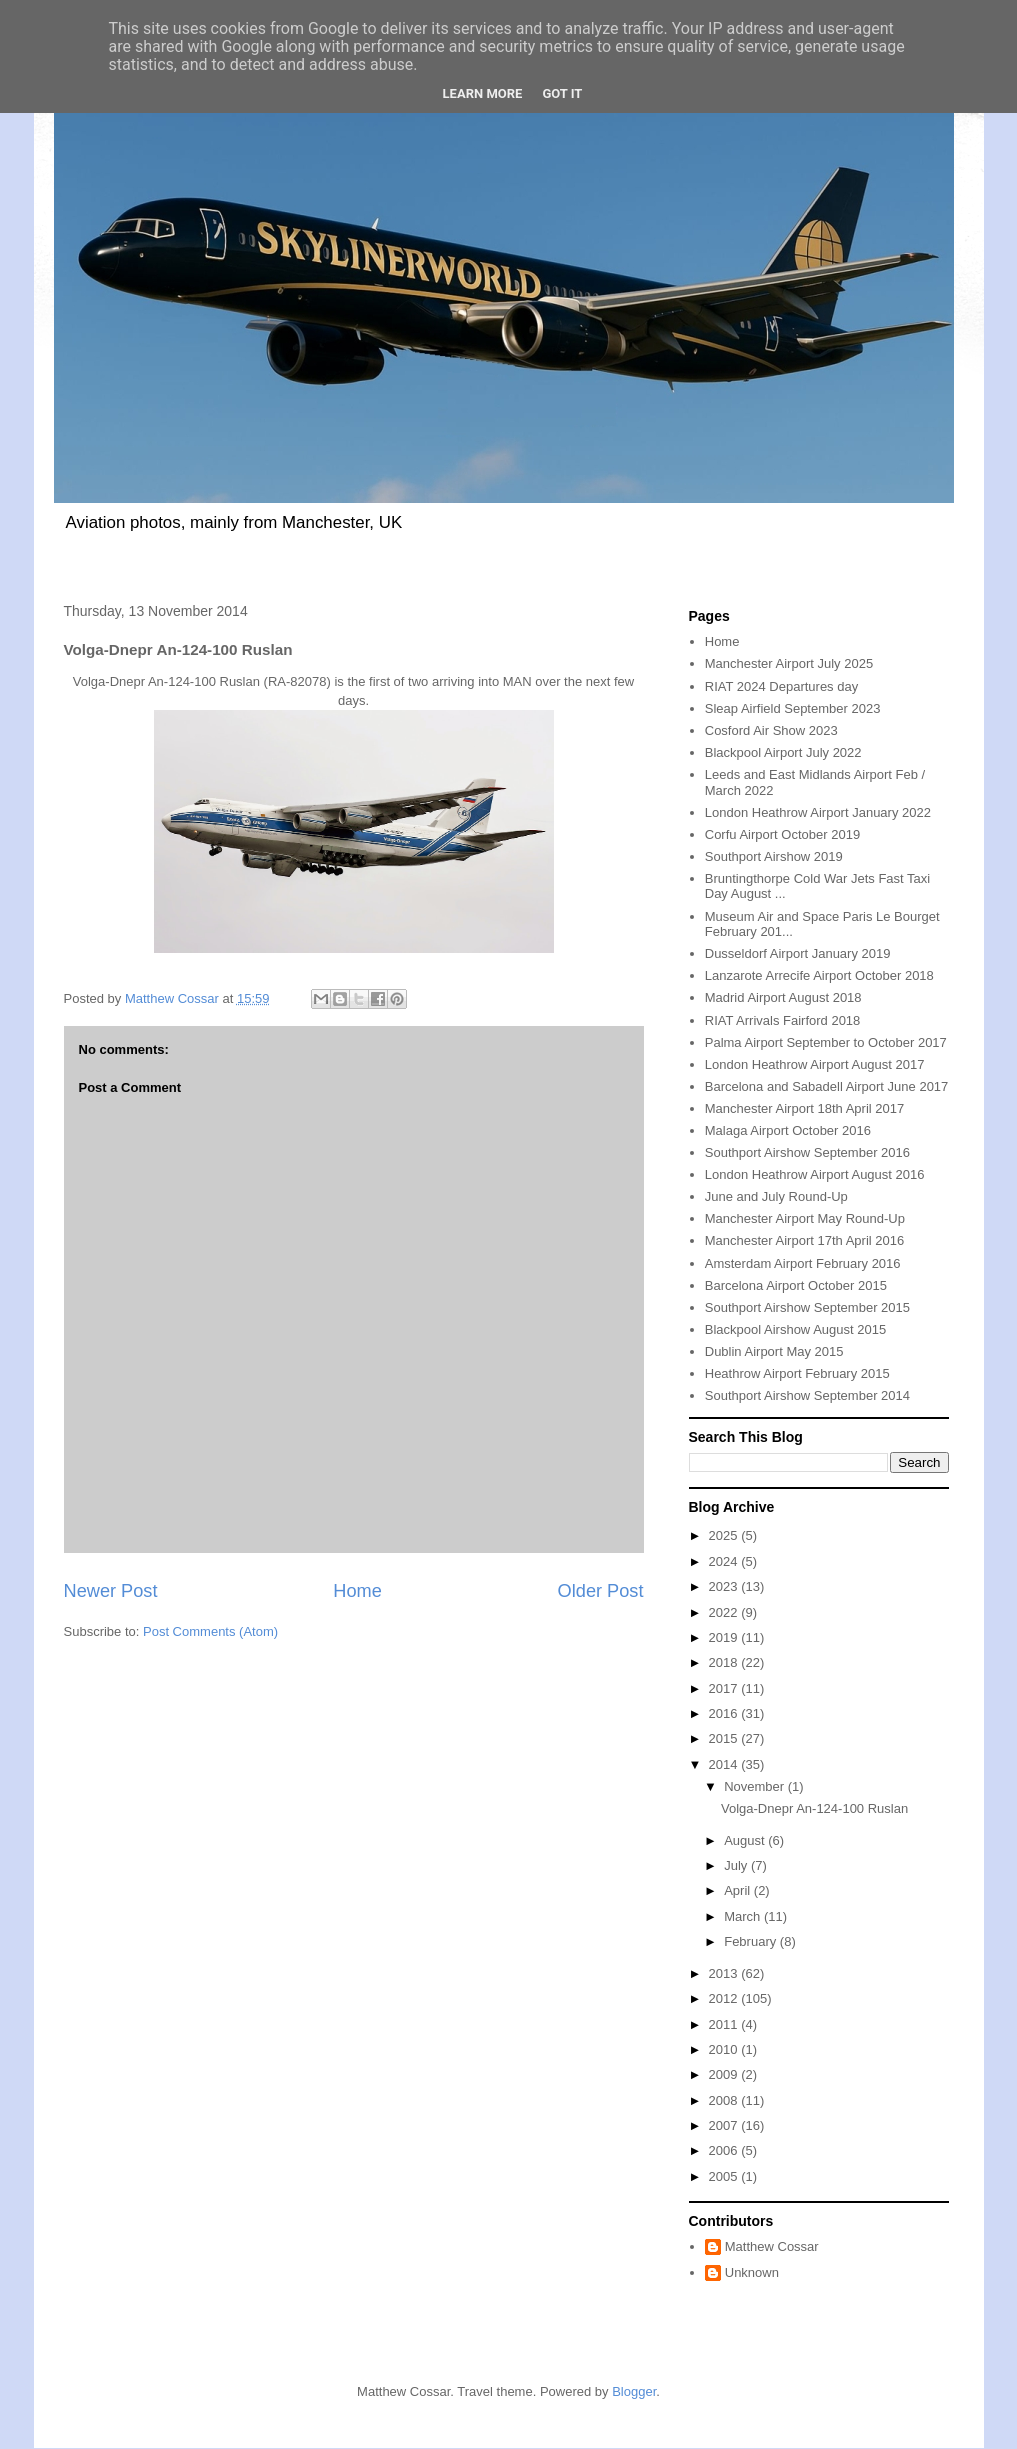 The height and width of the screenshot is (2449, 1017). I want to click on Sleap Airfield September 2023, so click(793, 708).